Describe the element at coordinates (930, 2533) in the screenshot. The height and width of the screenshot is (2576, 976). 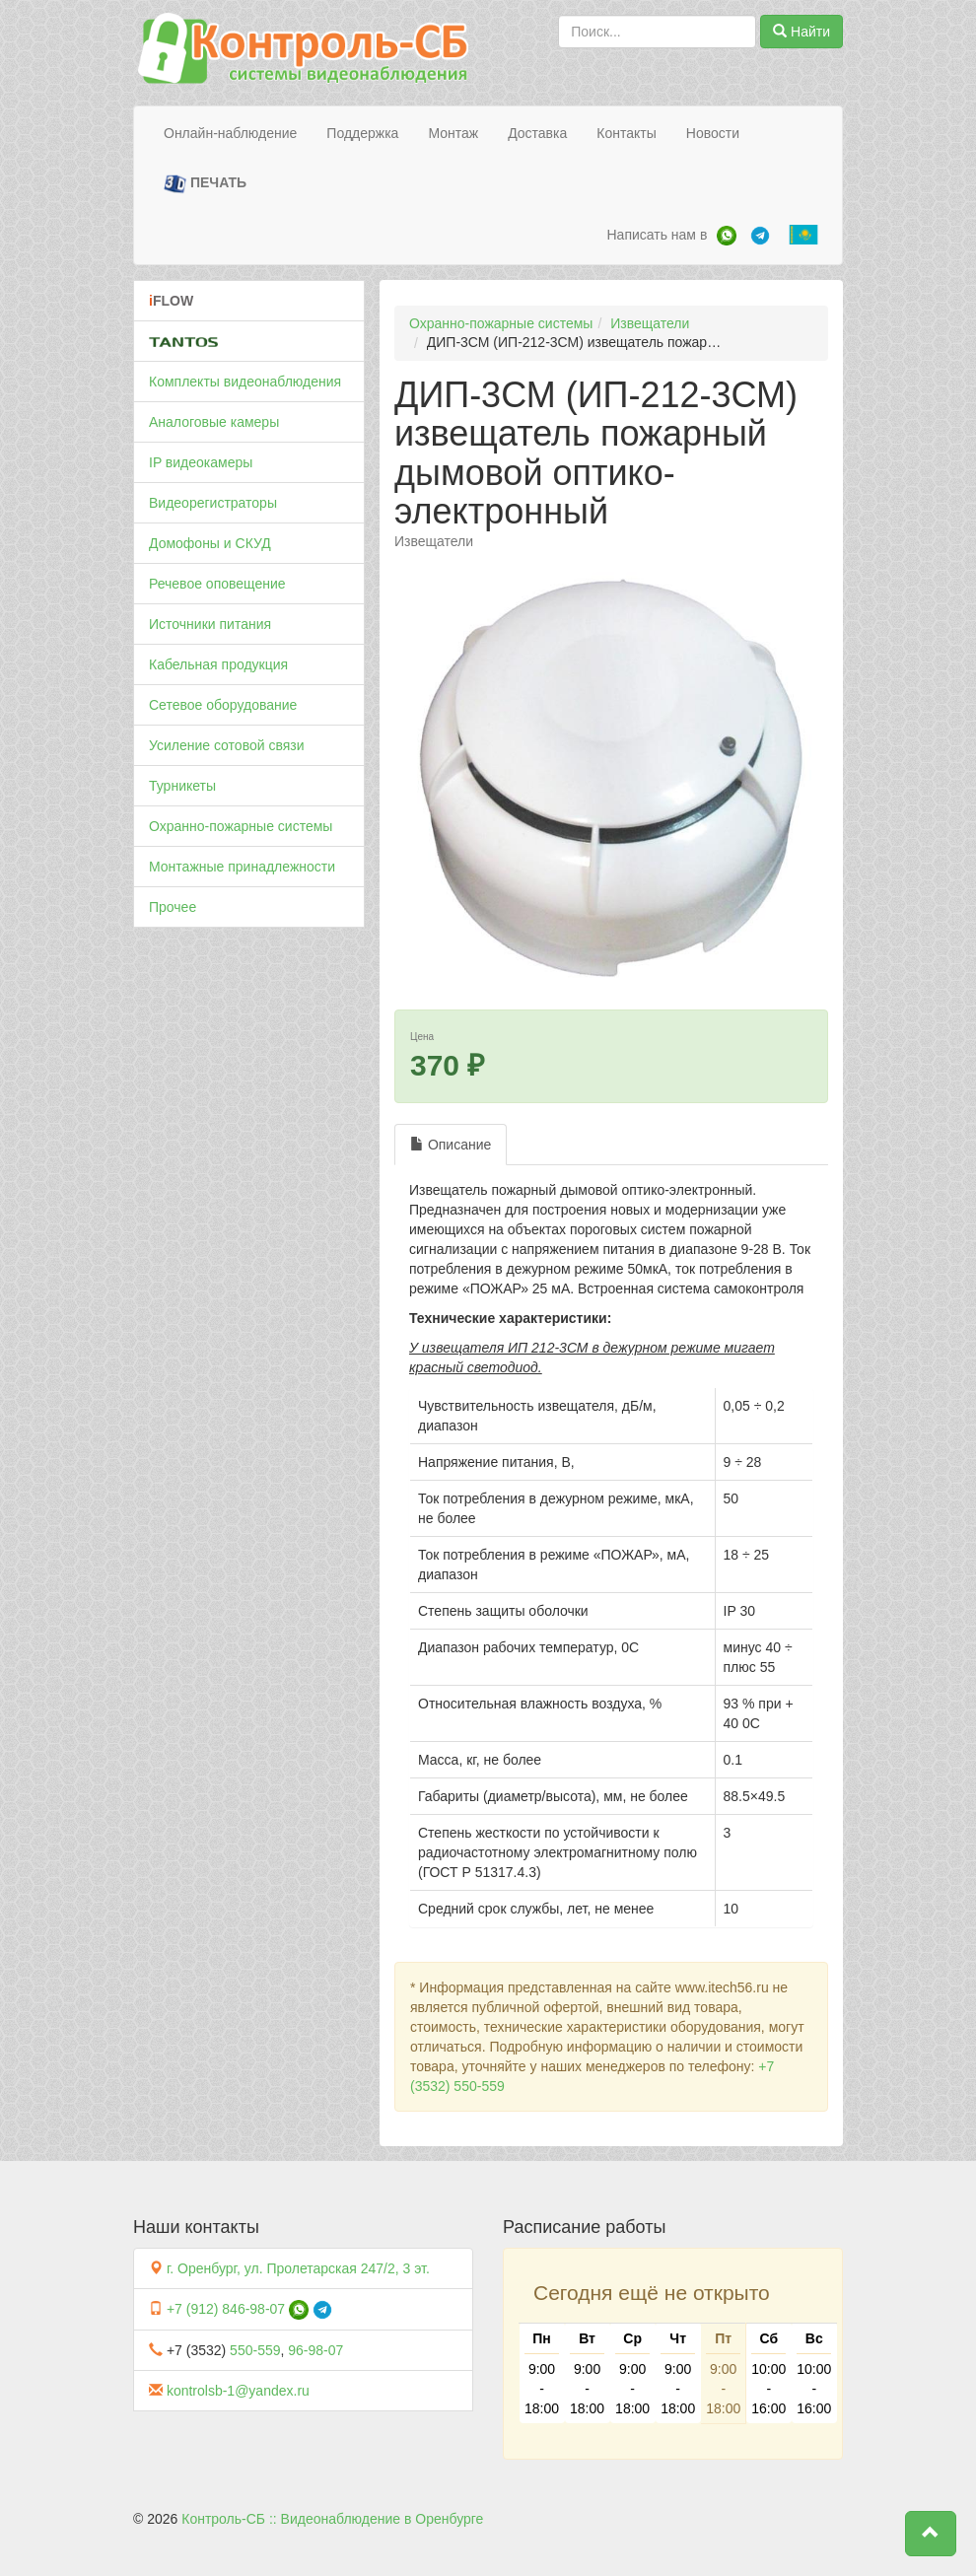
I see `[button]` at that location.